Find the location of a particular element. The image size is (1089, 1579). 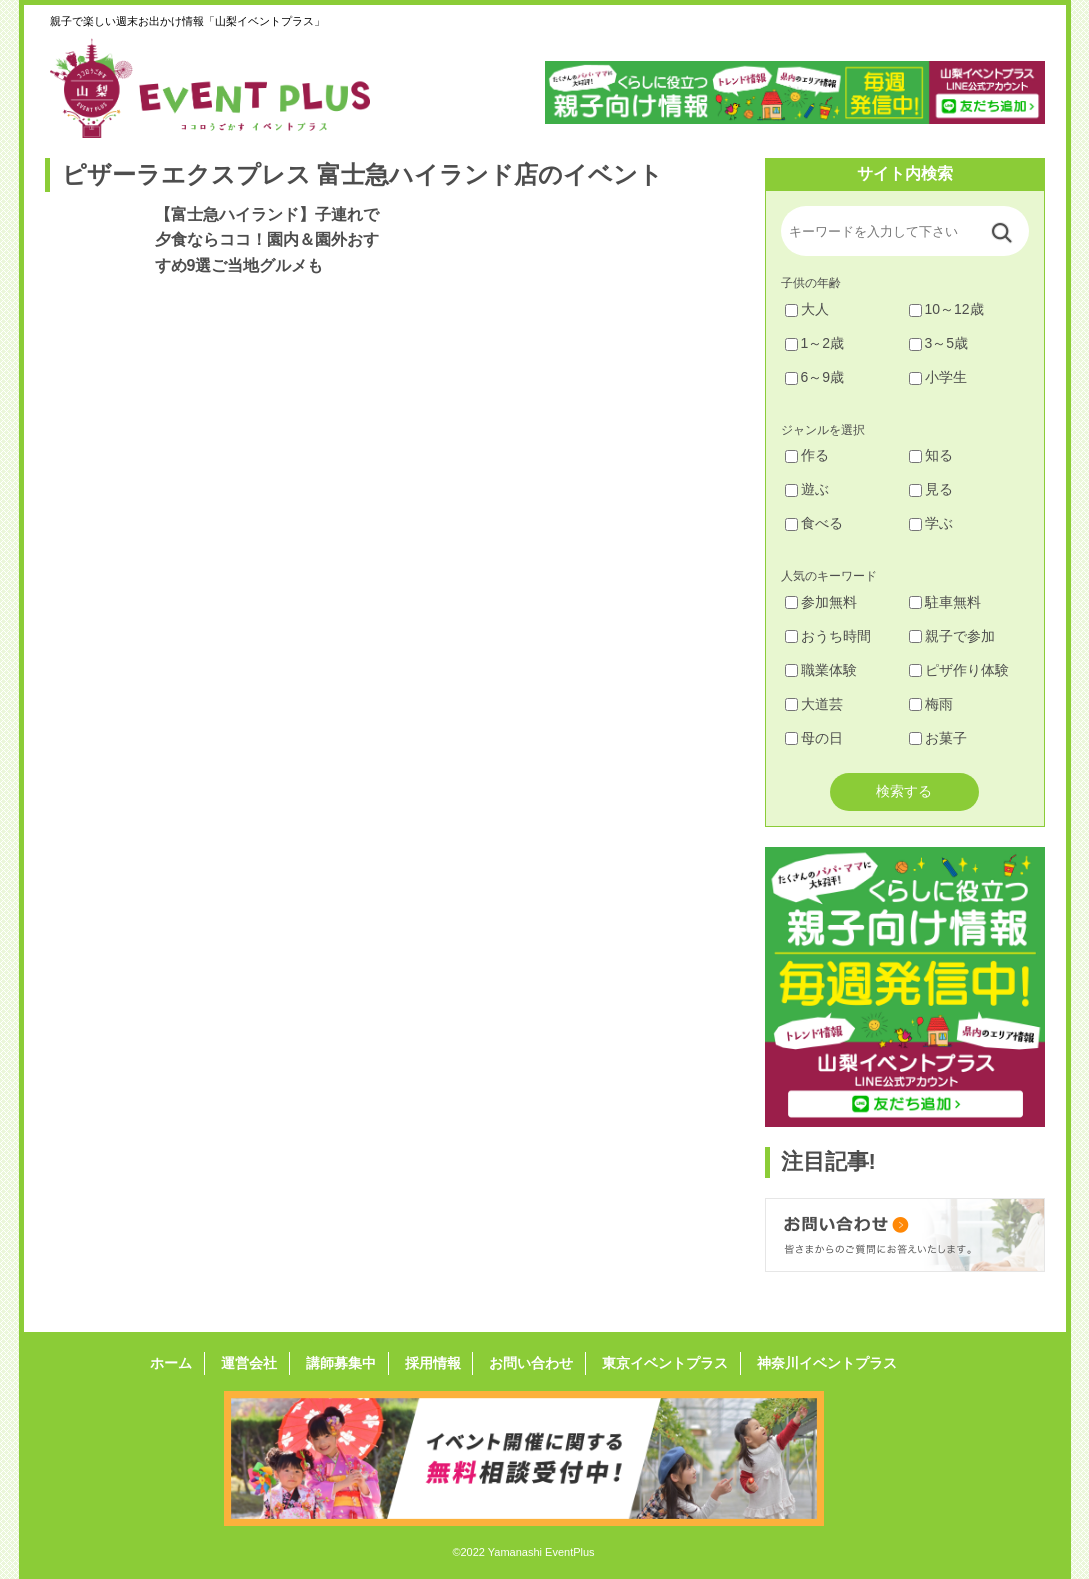

10～12歳 is located at coordinates (946, 309).